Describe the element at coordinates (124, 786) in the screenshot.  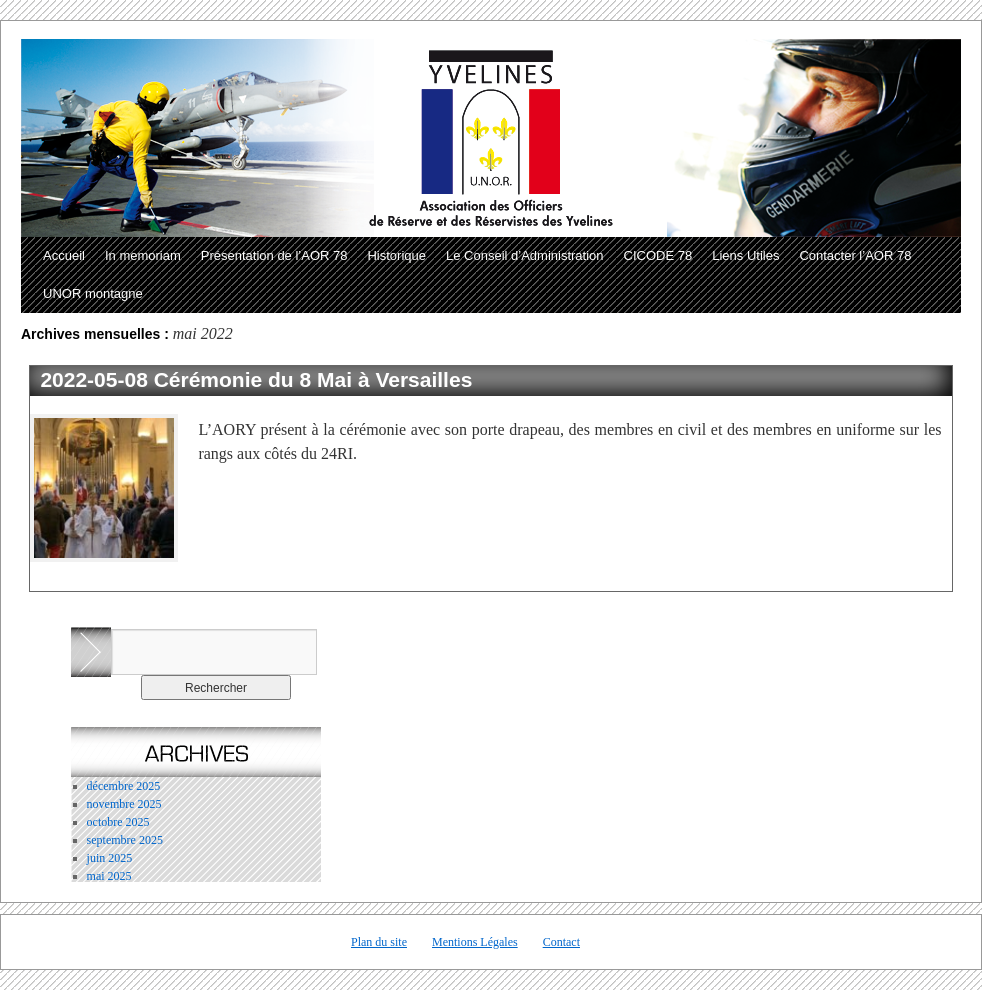
I see `décembre 2025` at that location.